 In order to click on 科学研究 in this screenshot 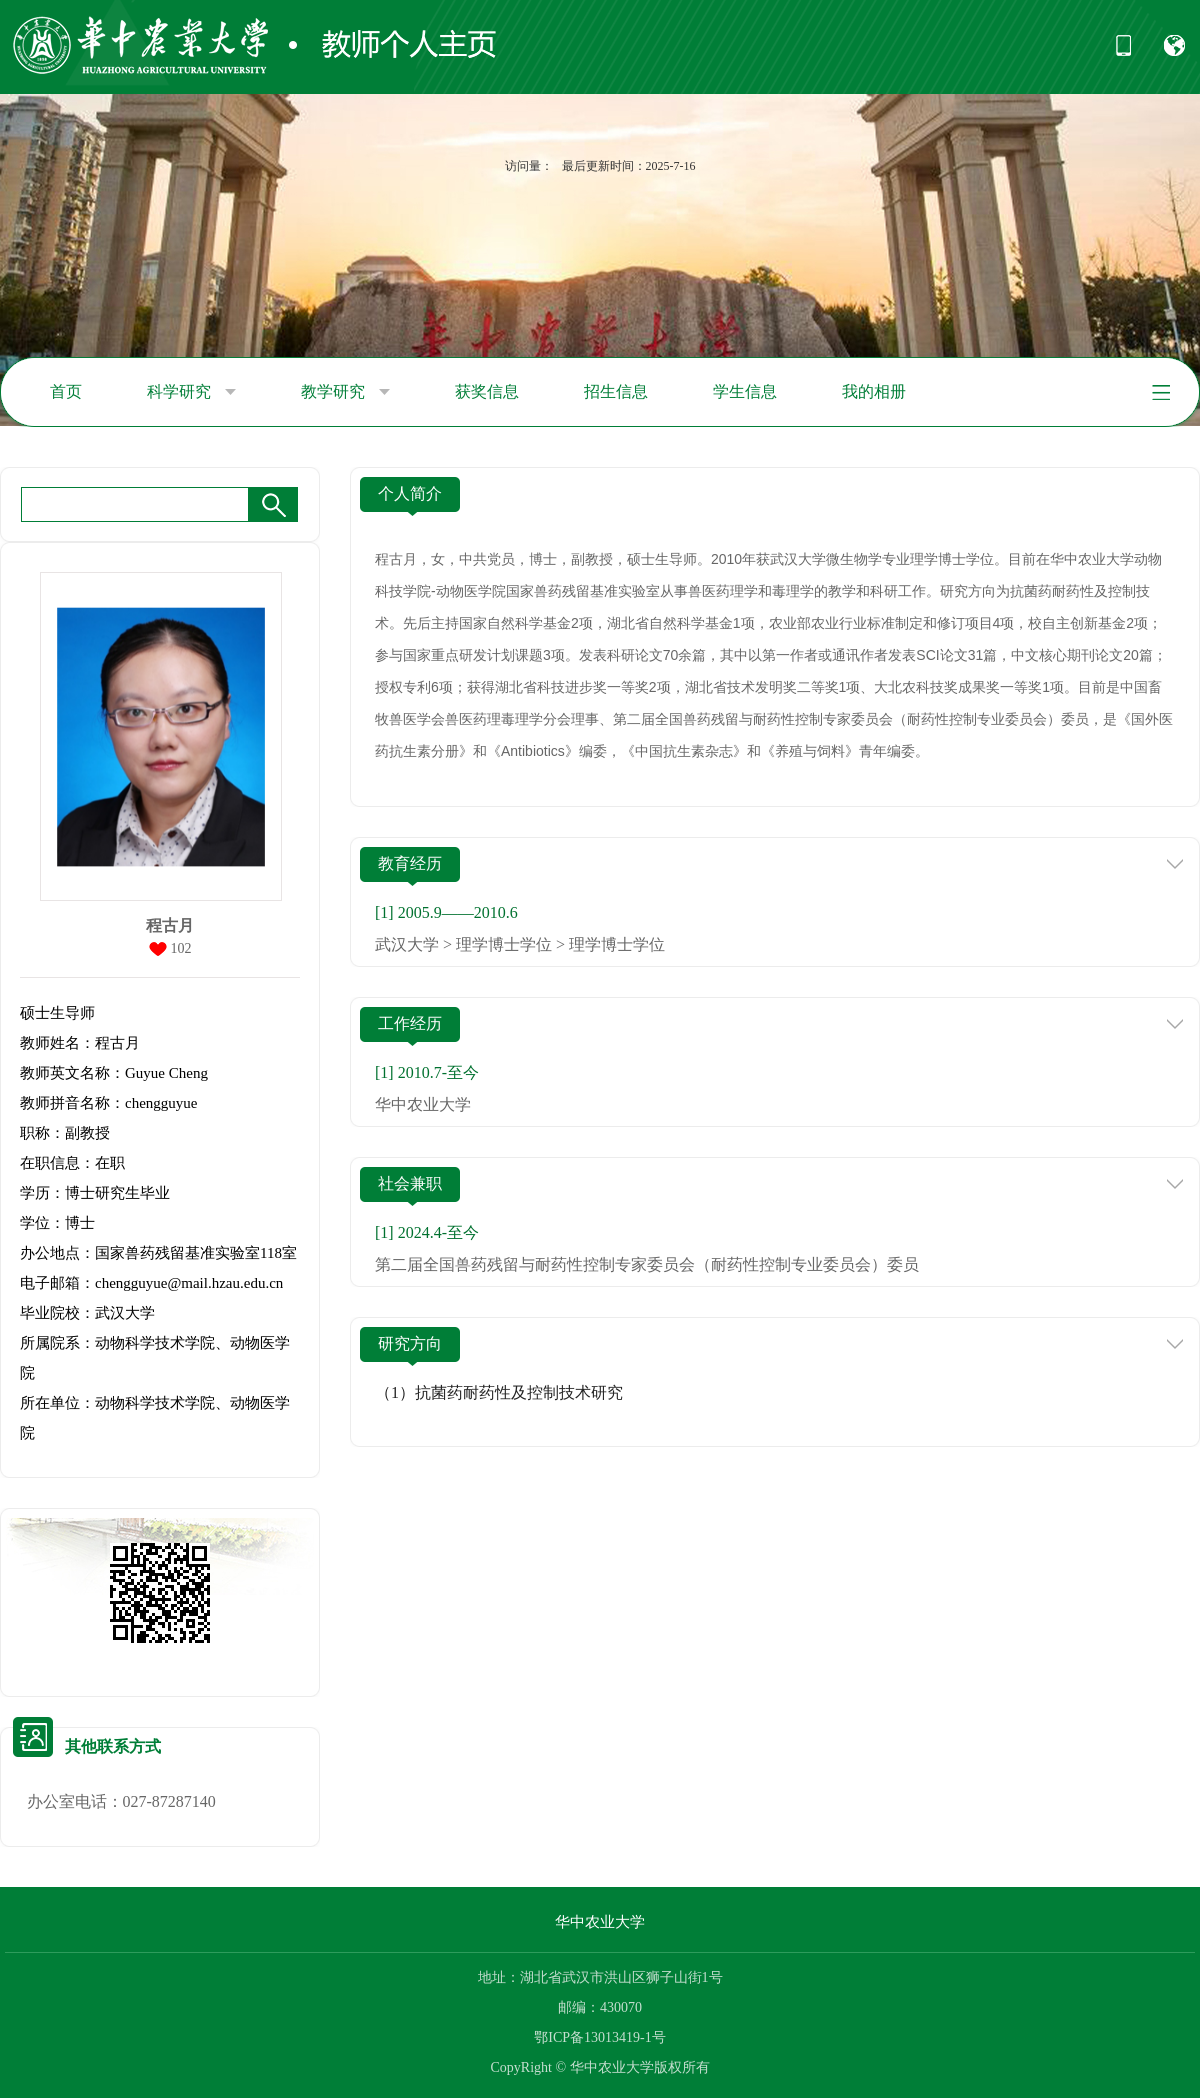, I will do `click(191, 392)`.